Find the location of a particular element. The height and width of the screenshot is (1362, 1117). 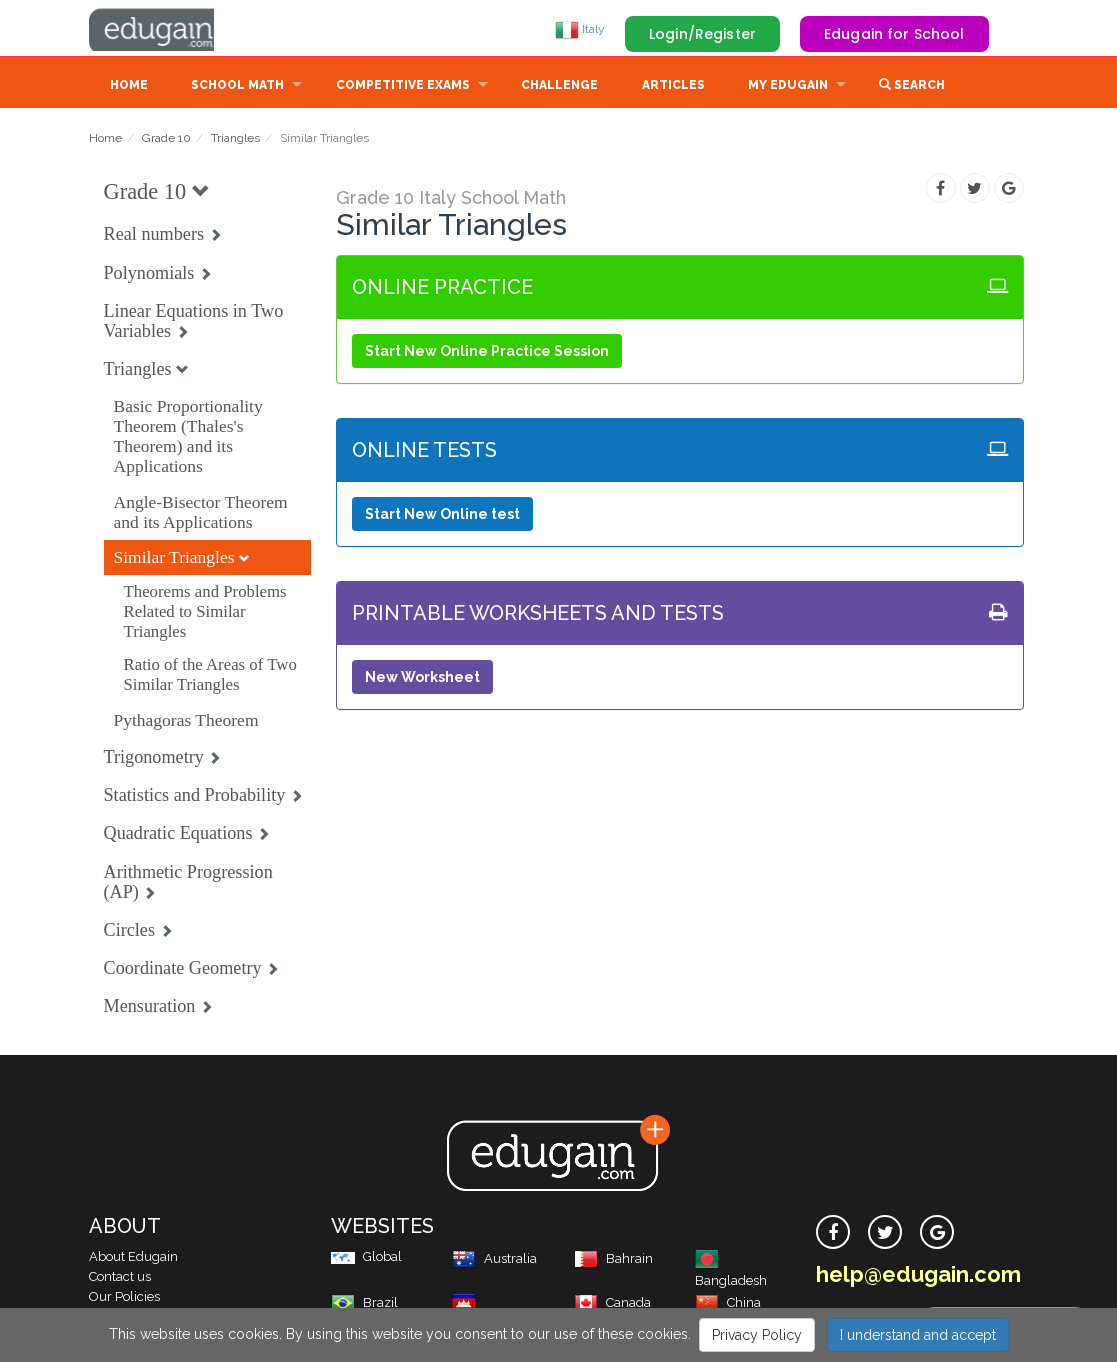

Articles is located at coordinates (673, 87).